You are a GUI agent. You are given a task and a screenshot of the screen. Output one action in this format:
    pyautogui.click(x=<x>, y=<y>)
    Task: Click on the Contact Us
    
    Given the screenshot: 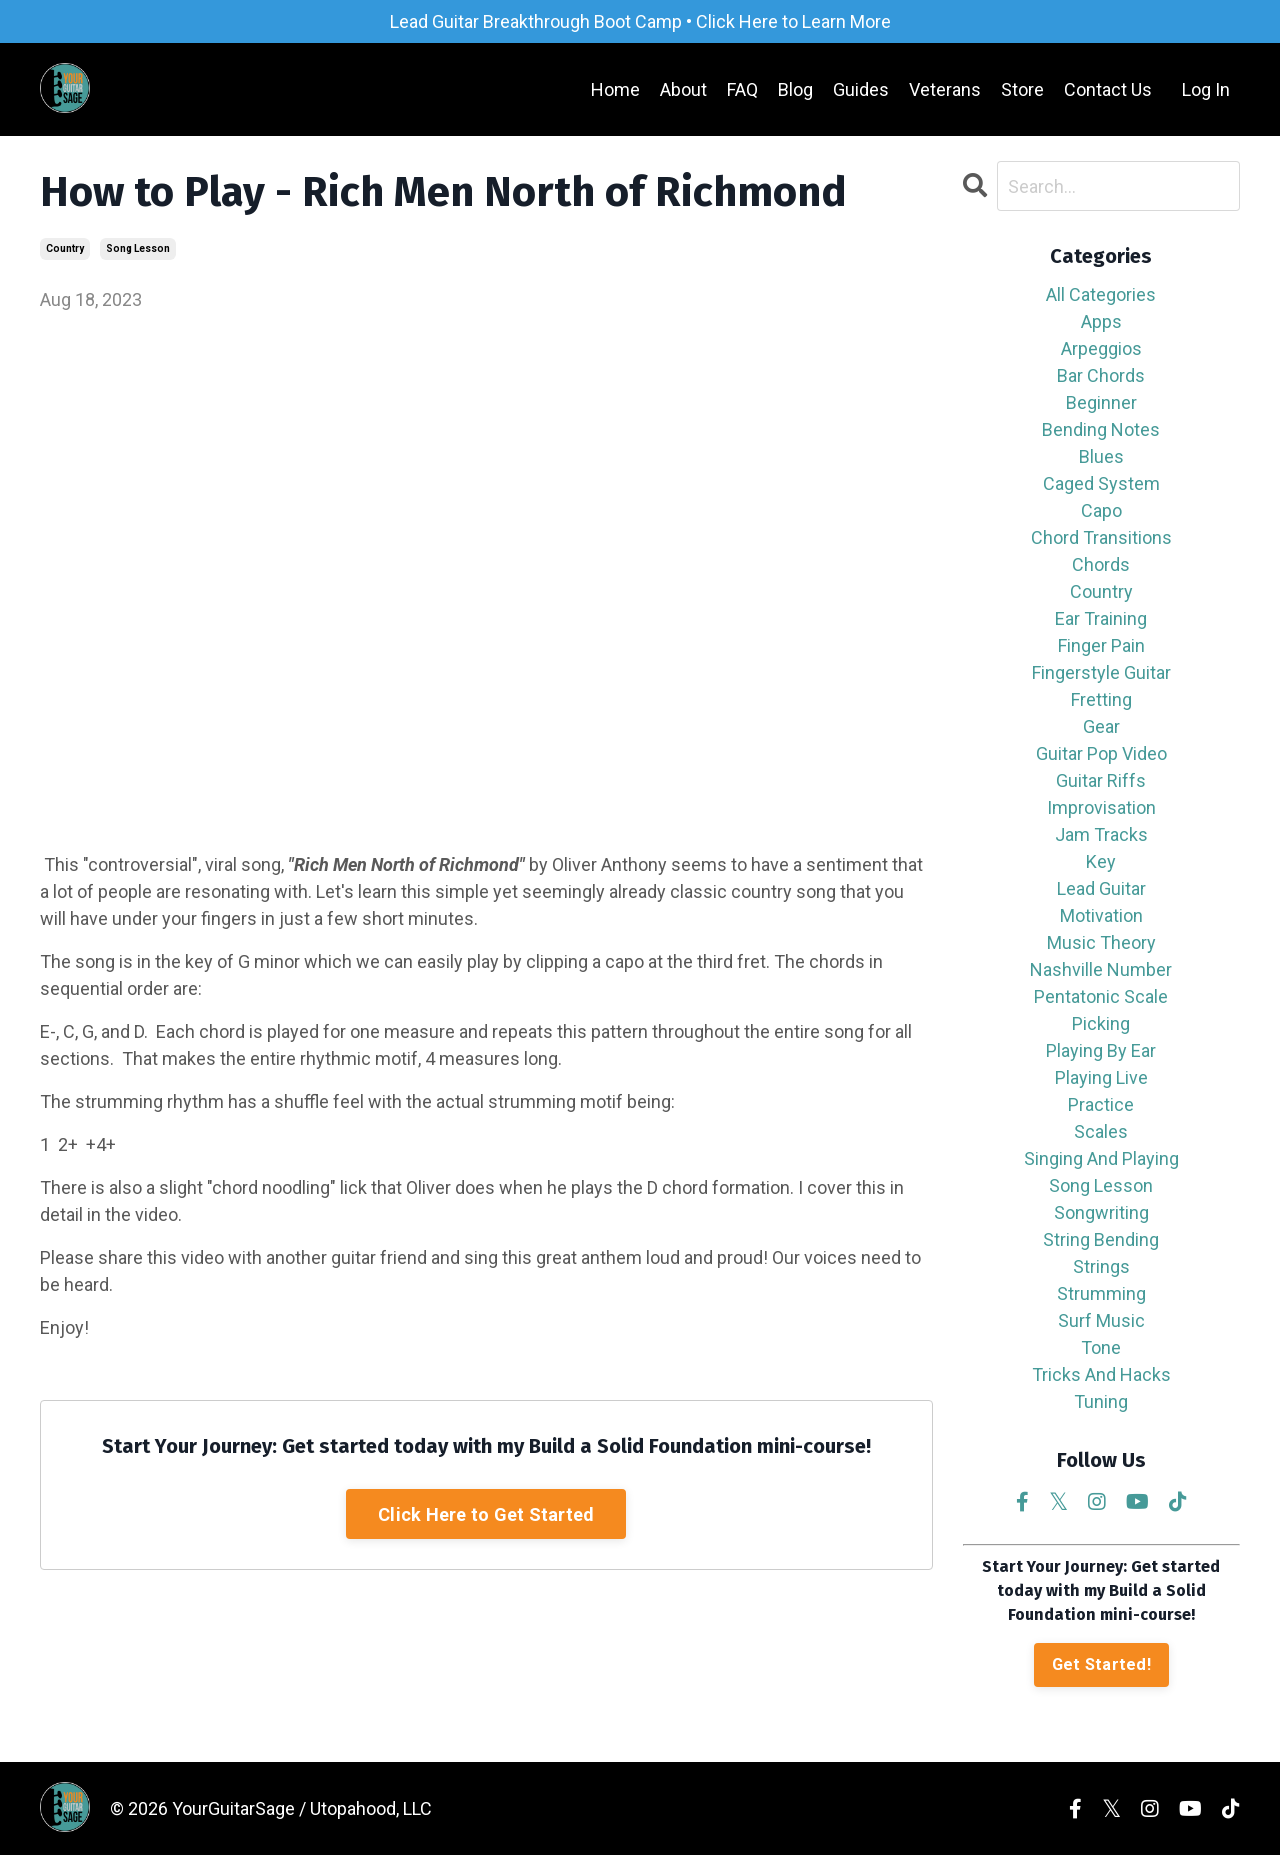 What is the action you would take?
    pyautogui.click(x=1108, y=89)
    